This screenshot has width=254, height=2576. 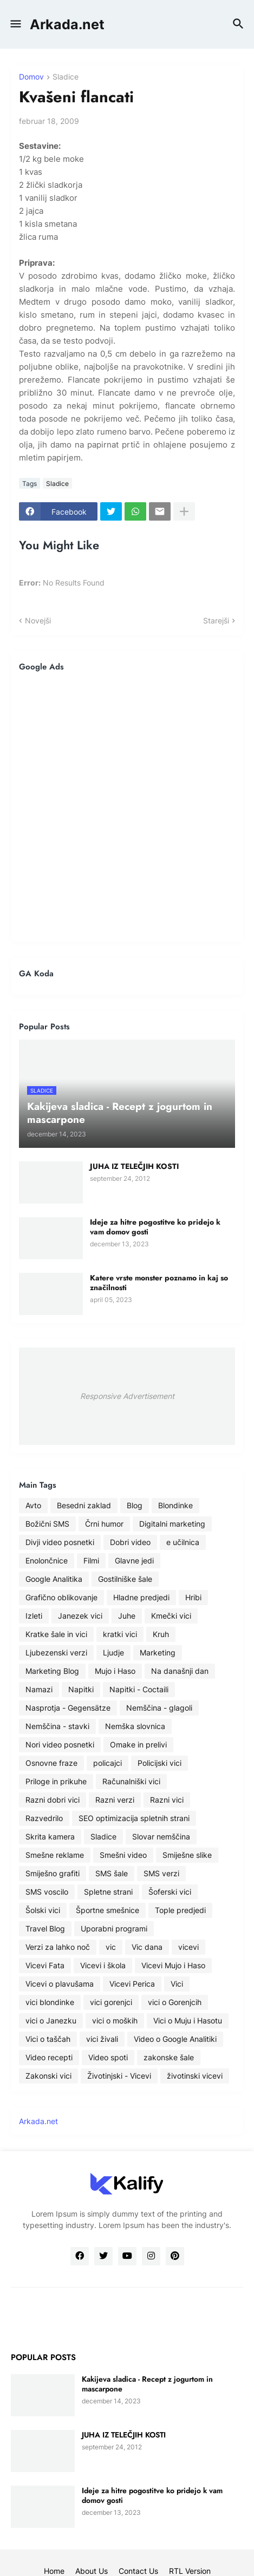 What do you see at coordinates (159, 1762) in the screenshot?
I see `Policijski vici` at bounding box center [159, 1762].